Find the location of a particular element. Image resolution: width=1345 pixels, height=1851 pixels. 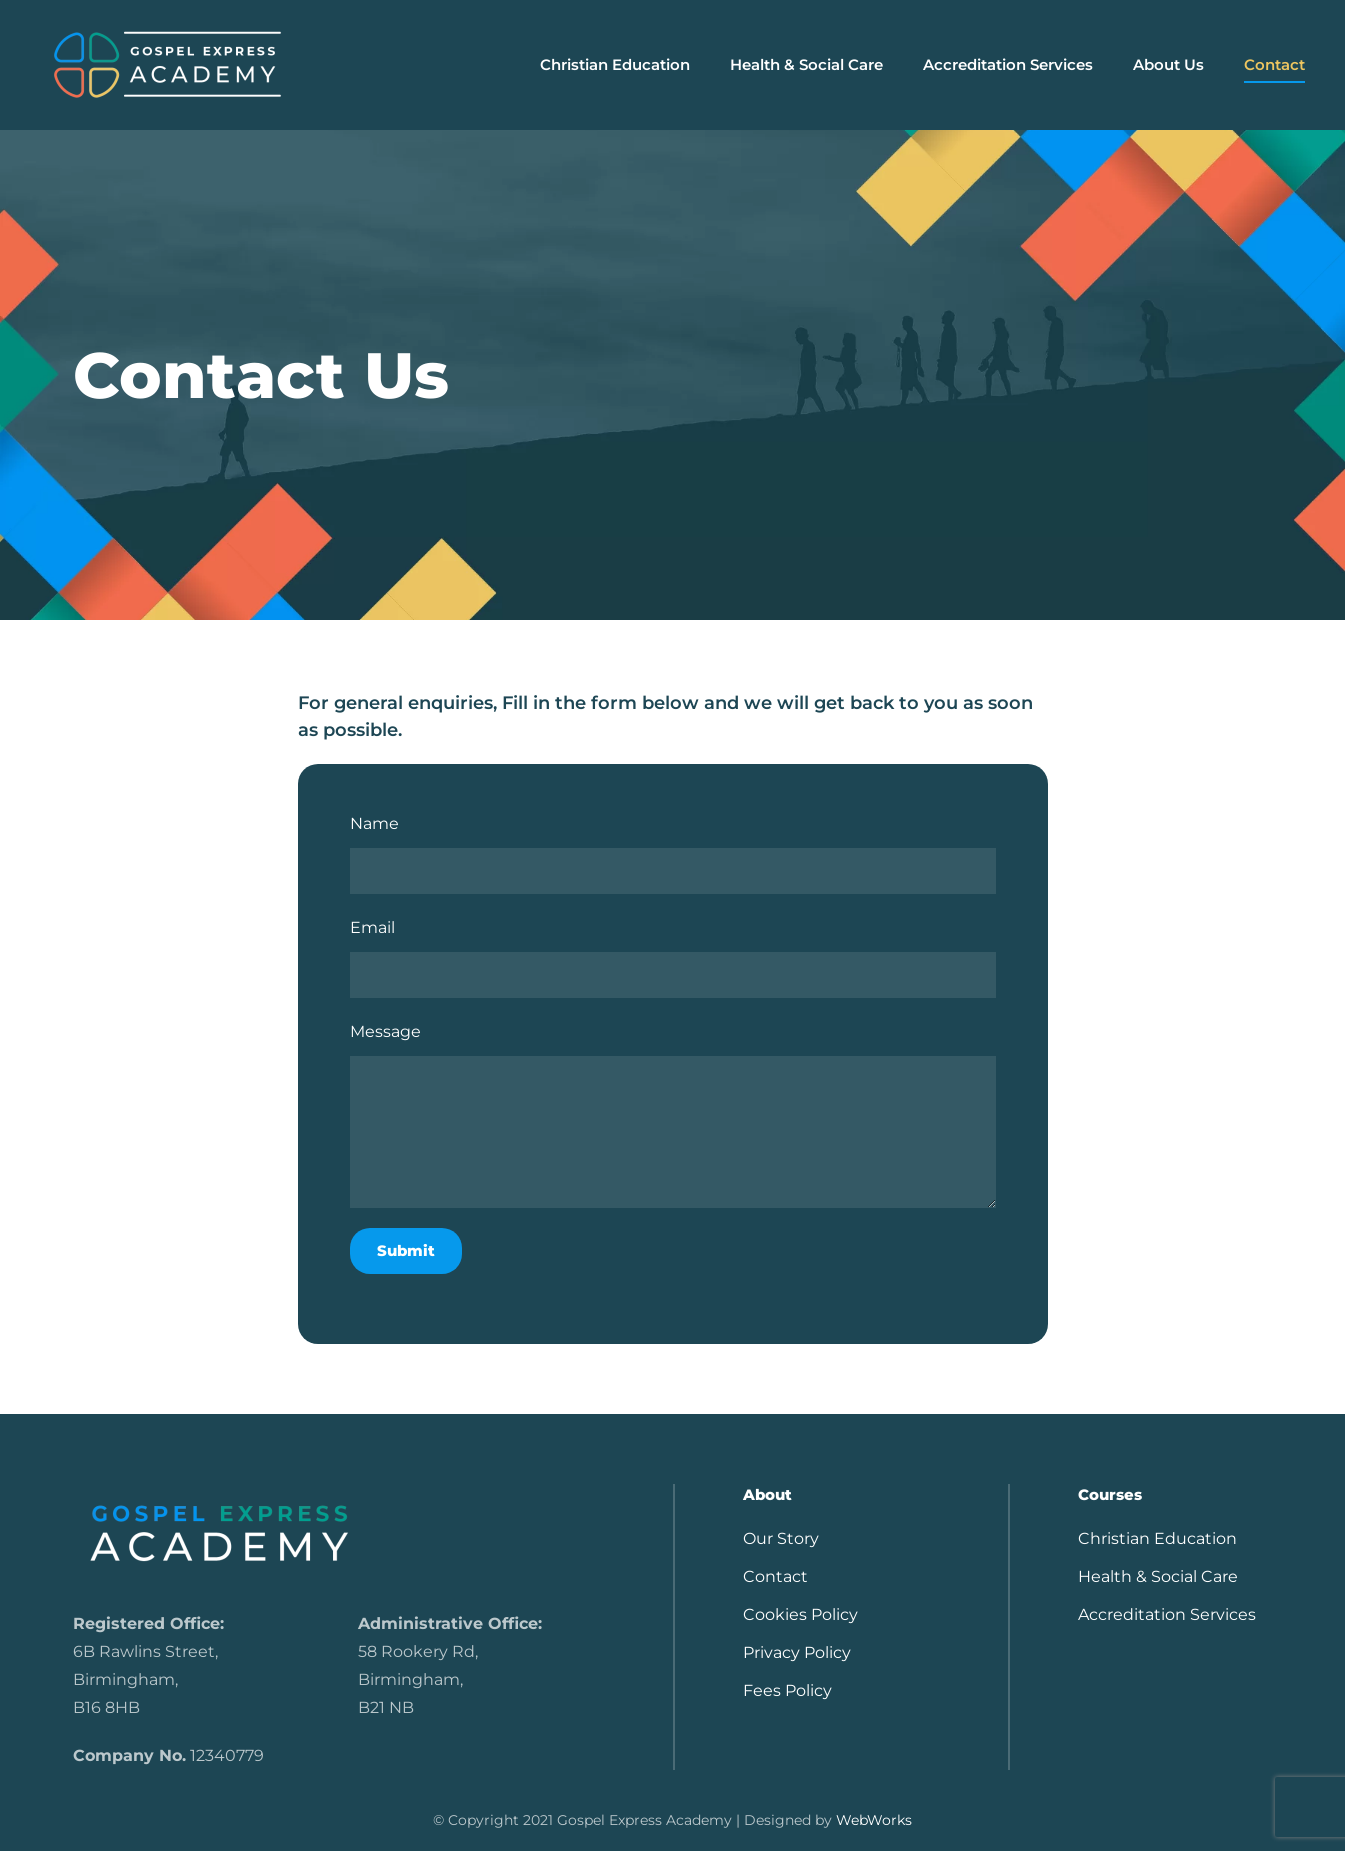

Christian Education [button] is located at coordinates (615, 64).